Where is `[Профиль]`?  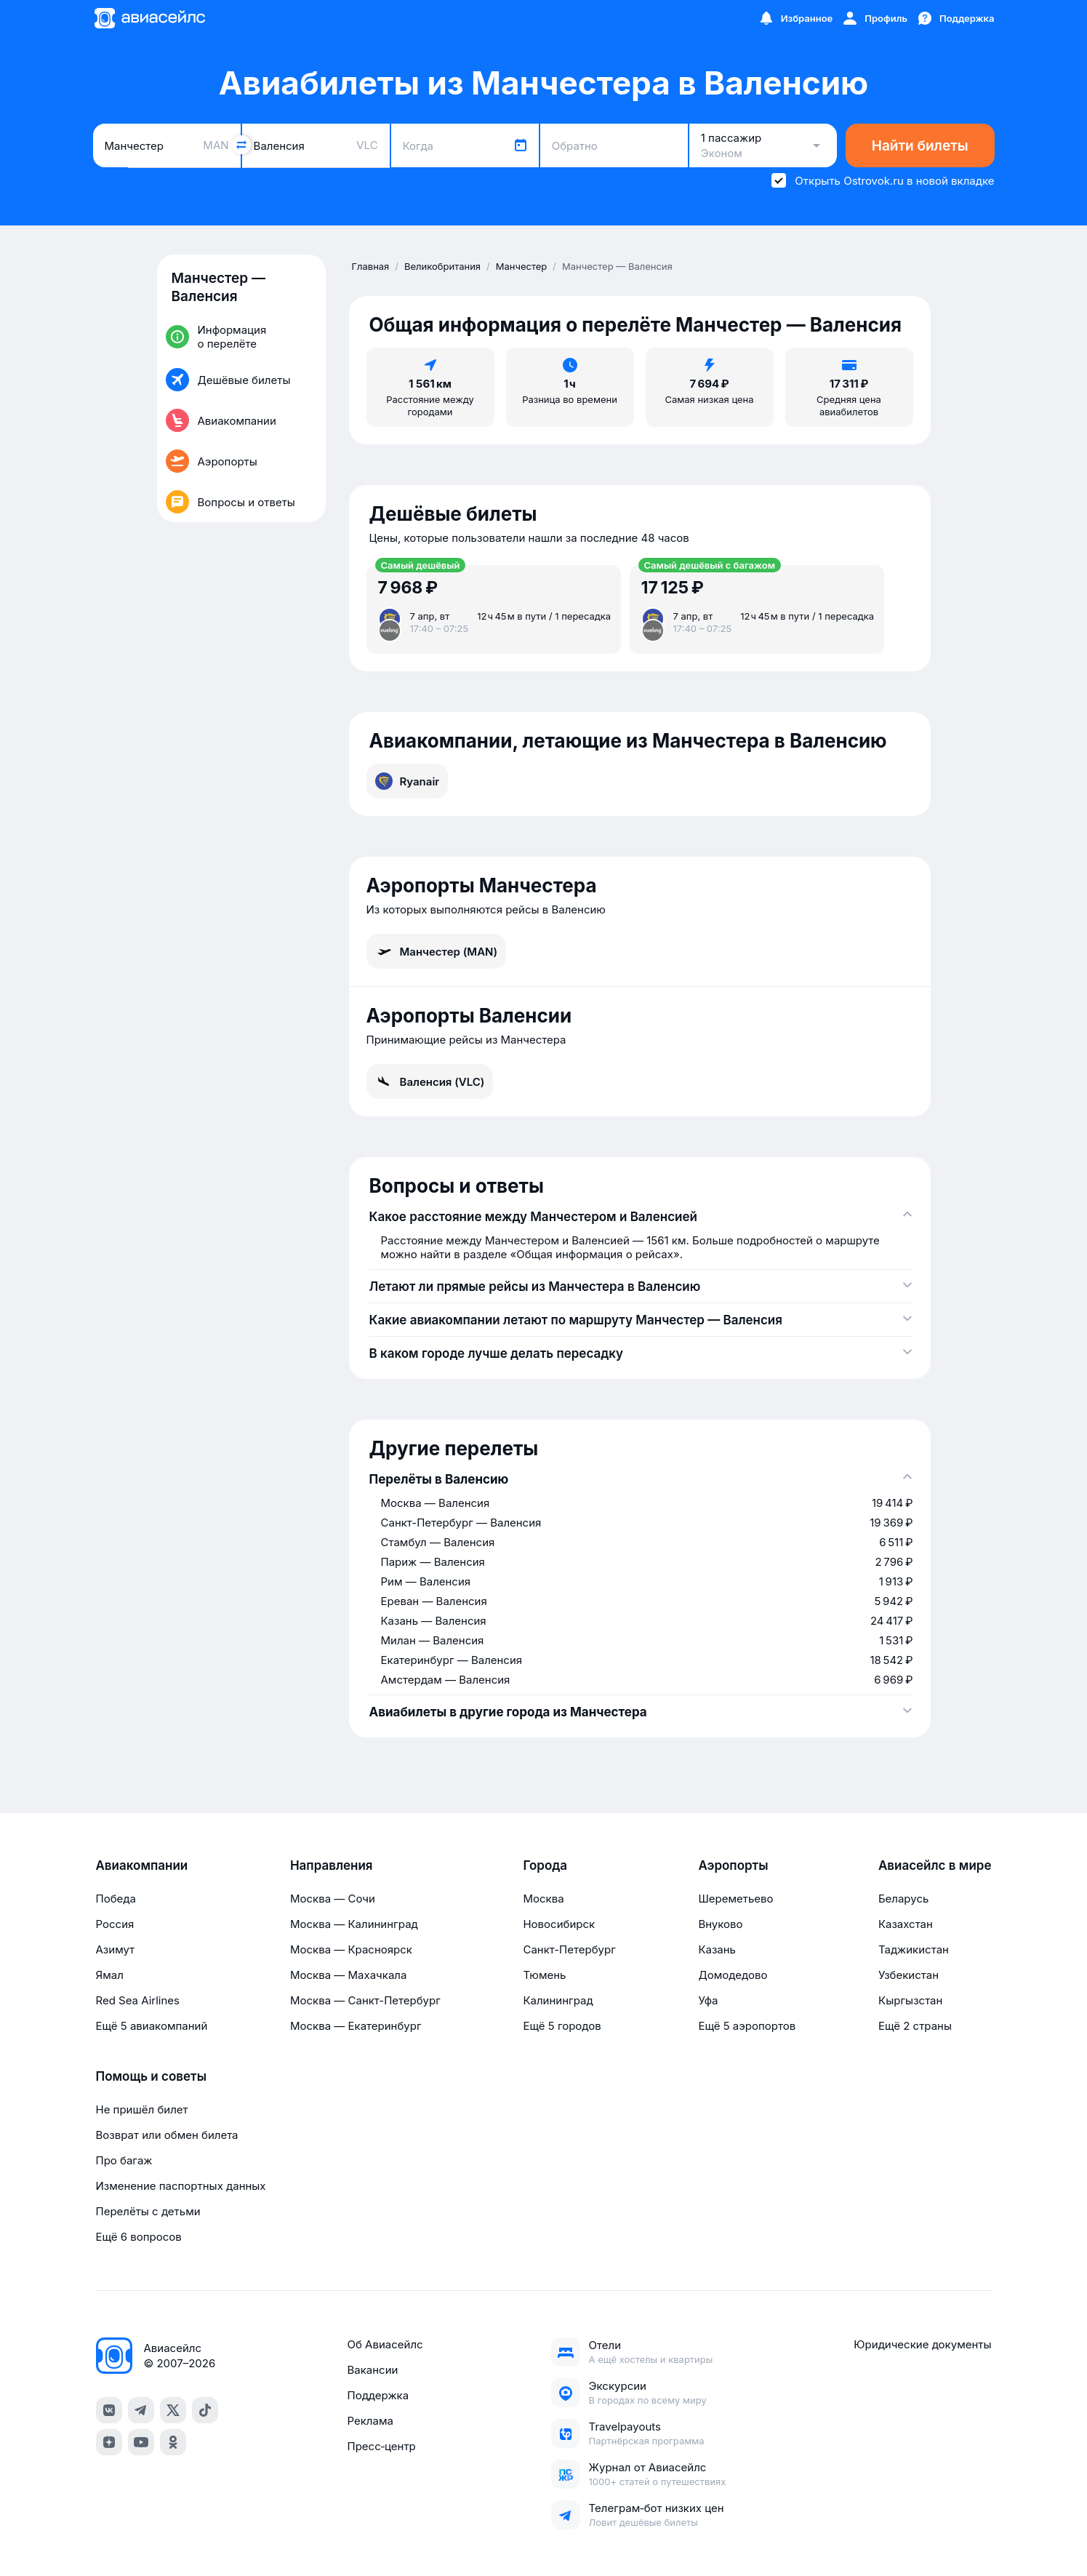
[Профиль] is located at coordinates (874, 18).